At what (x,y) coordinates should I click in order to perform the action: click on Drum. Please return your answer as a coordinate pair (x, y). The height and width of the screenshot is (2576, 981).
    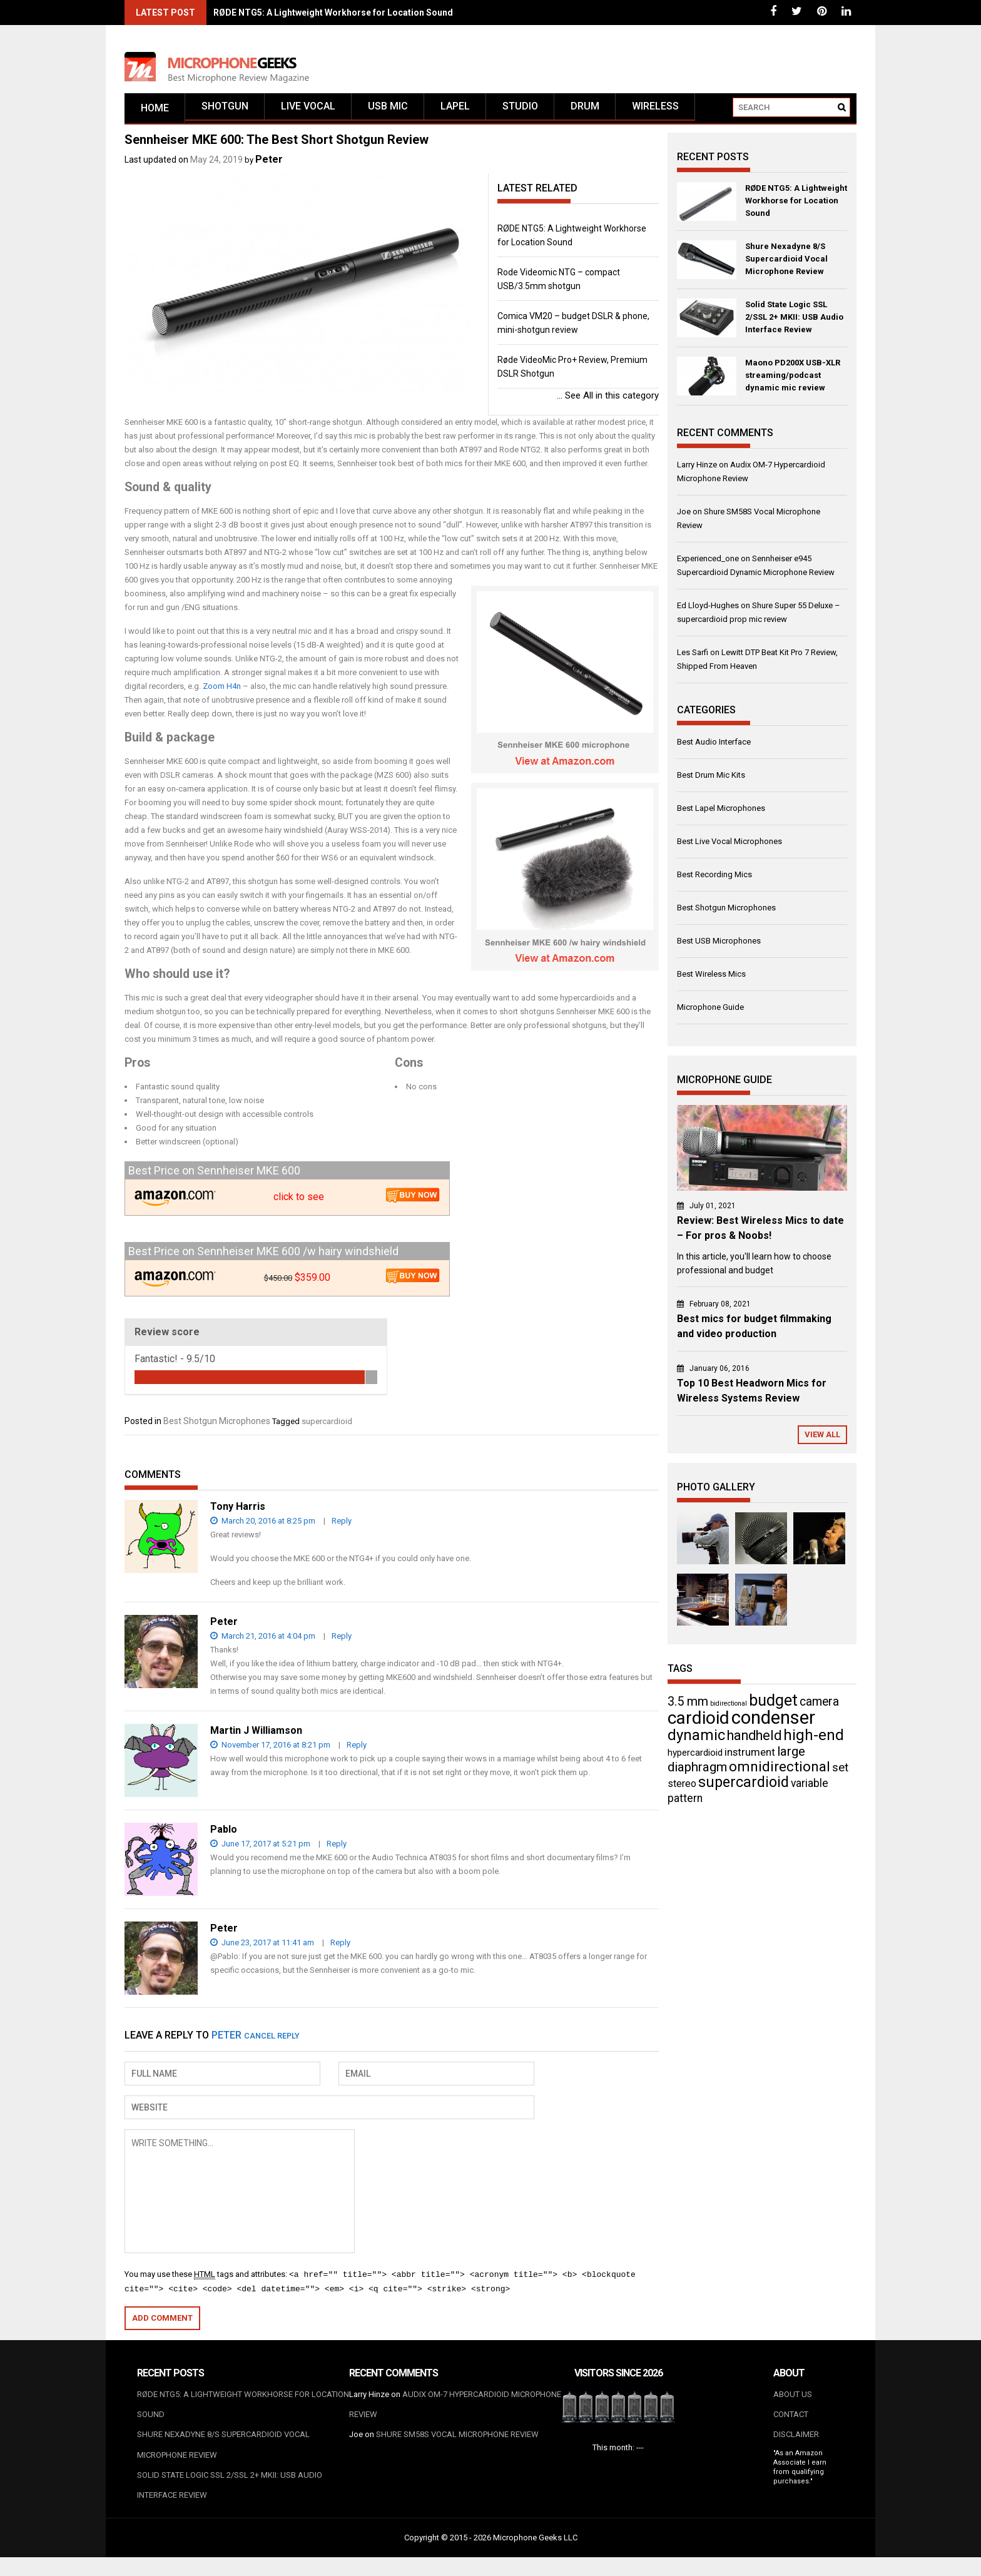
    Looking at the image, I should click on (585, 113).